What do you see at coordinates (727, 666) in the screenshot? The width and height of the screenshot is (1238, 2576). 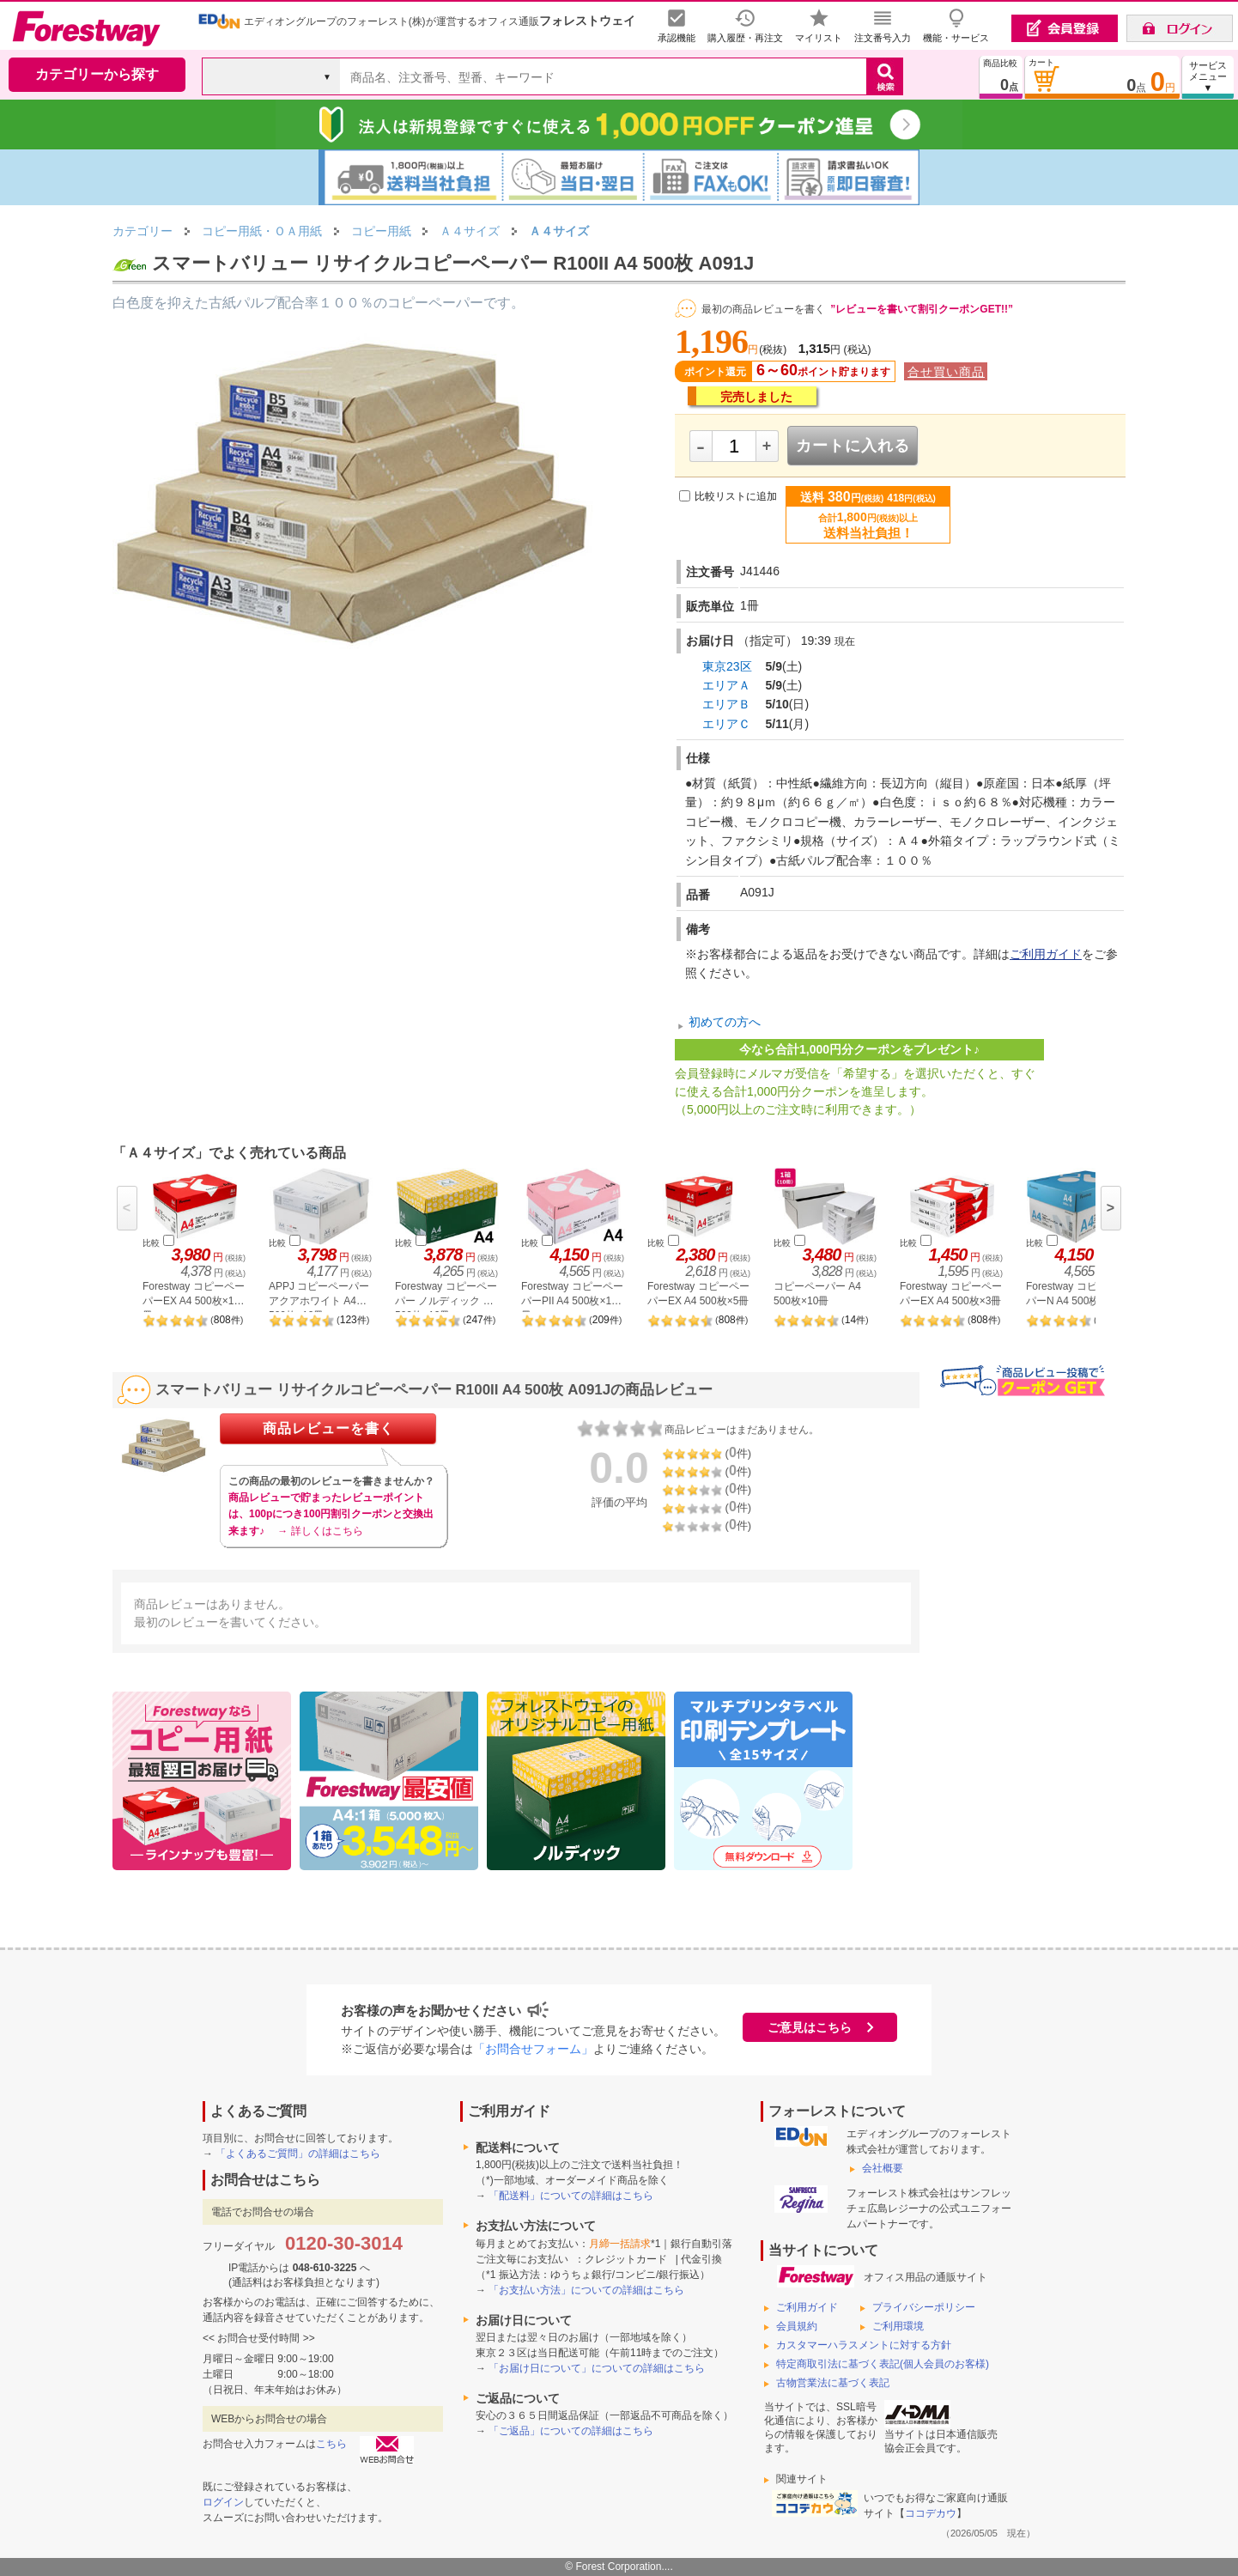 I see `東京23区` at bounding box center [727, 666].